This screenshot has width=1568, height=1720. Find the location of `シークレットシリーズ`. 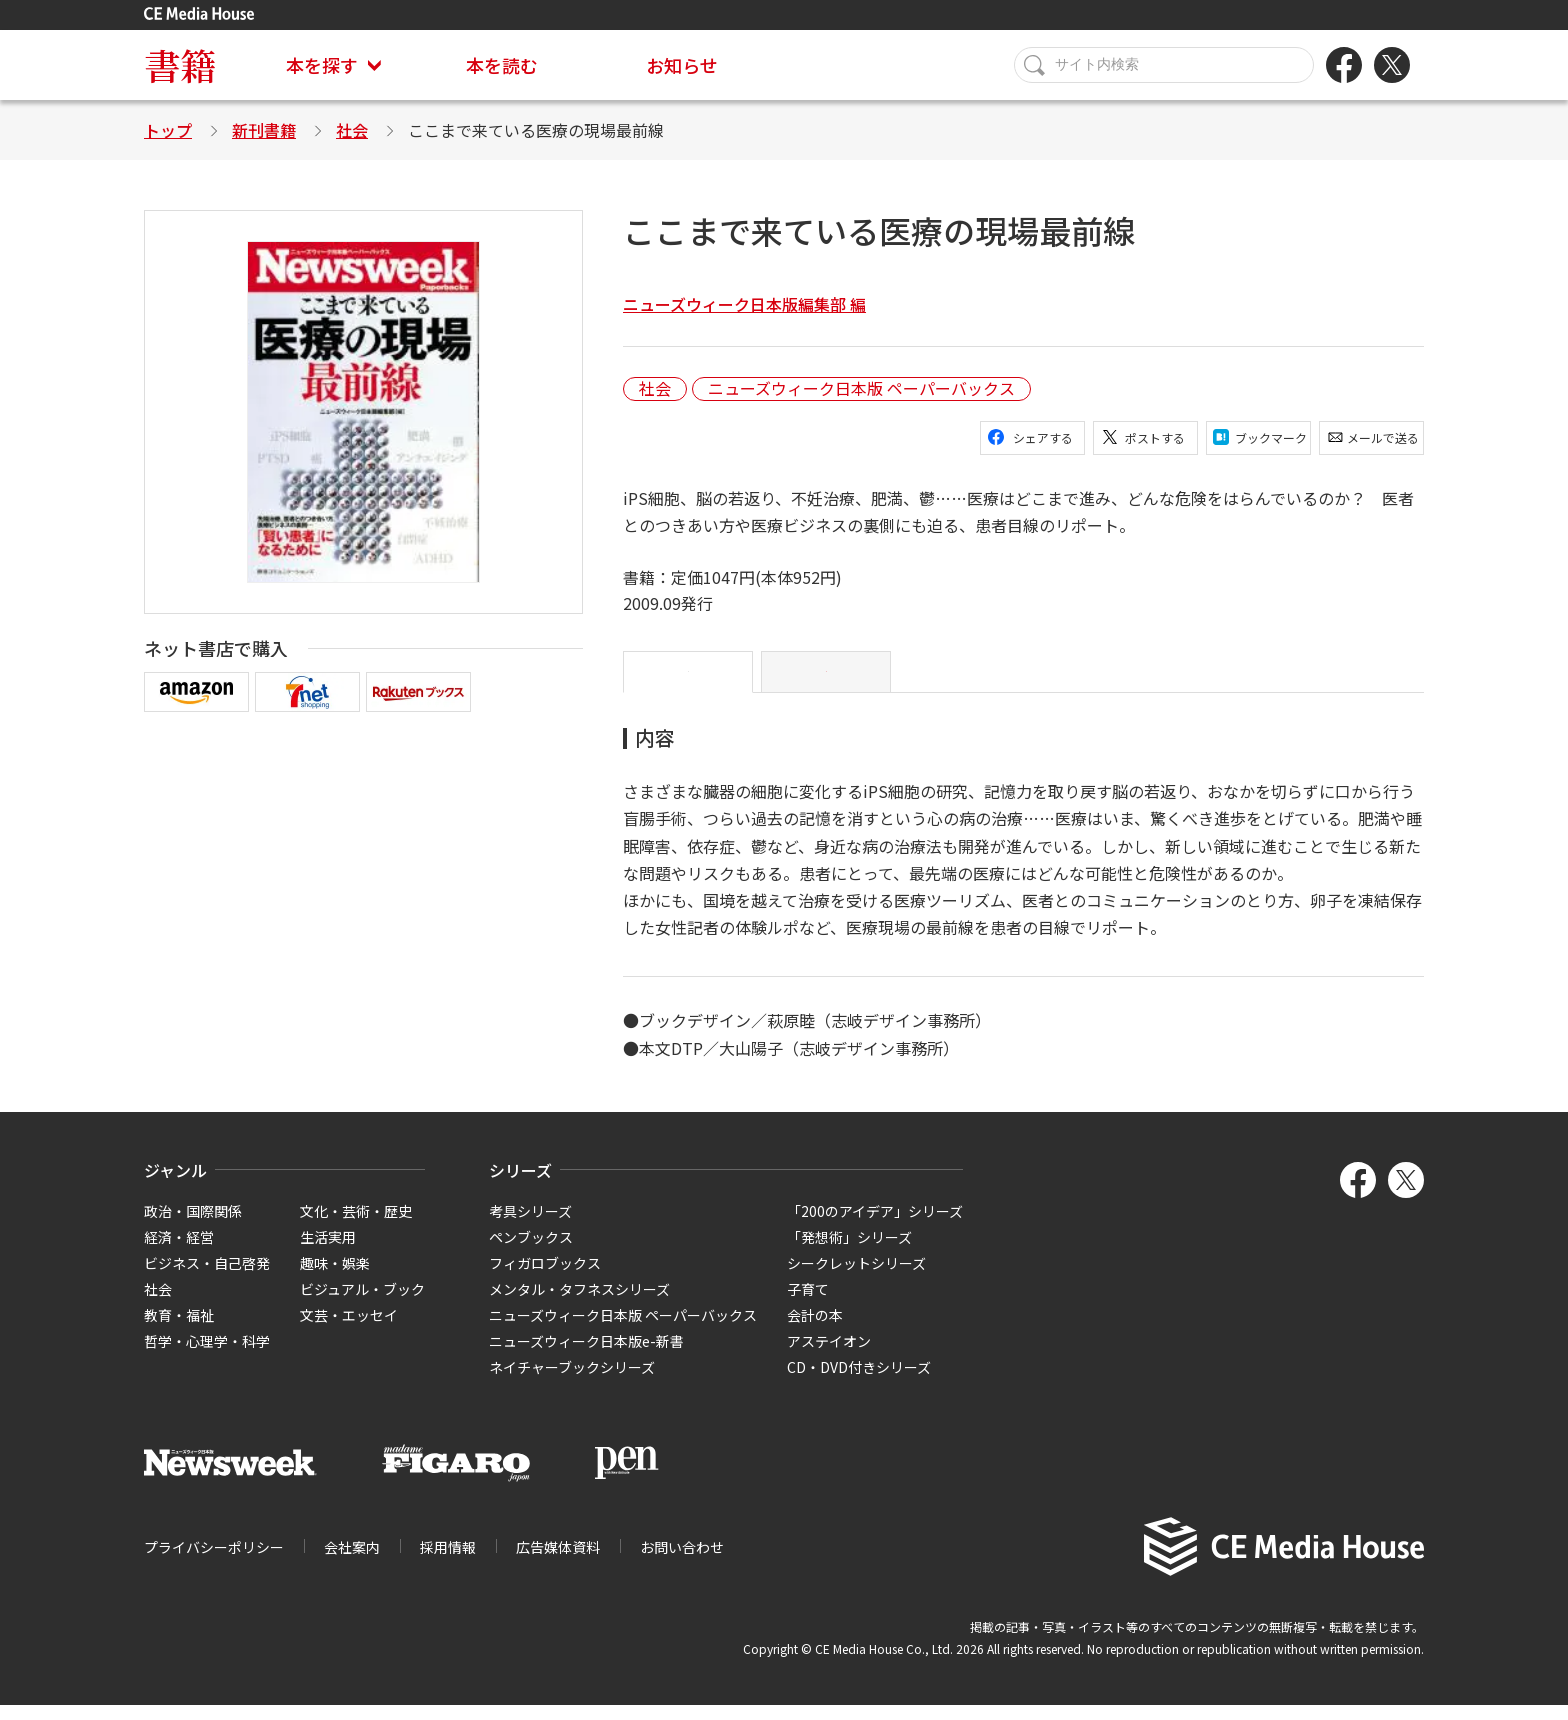

シークレットシリーズ is located at coordinates (856, 1278).